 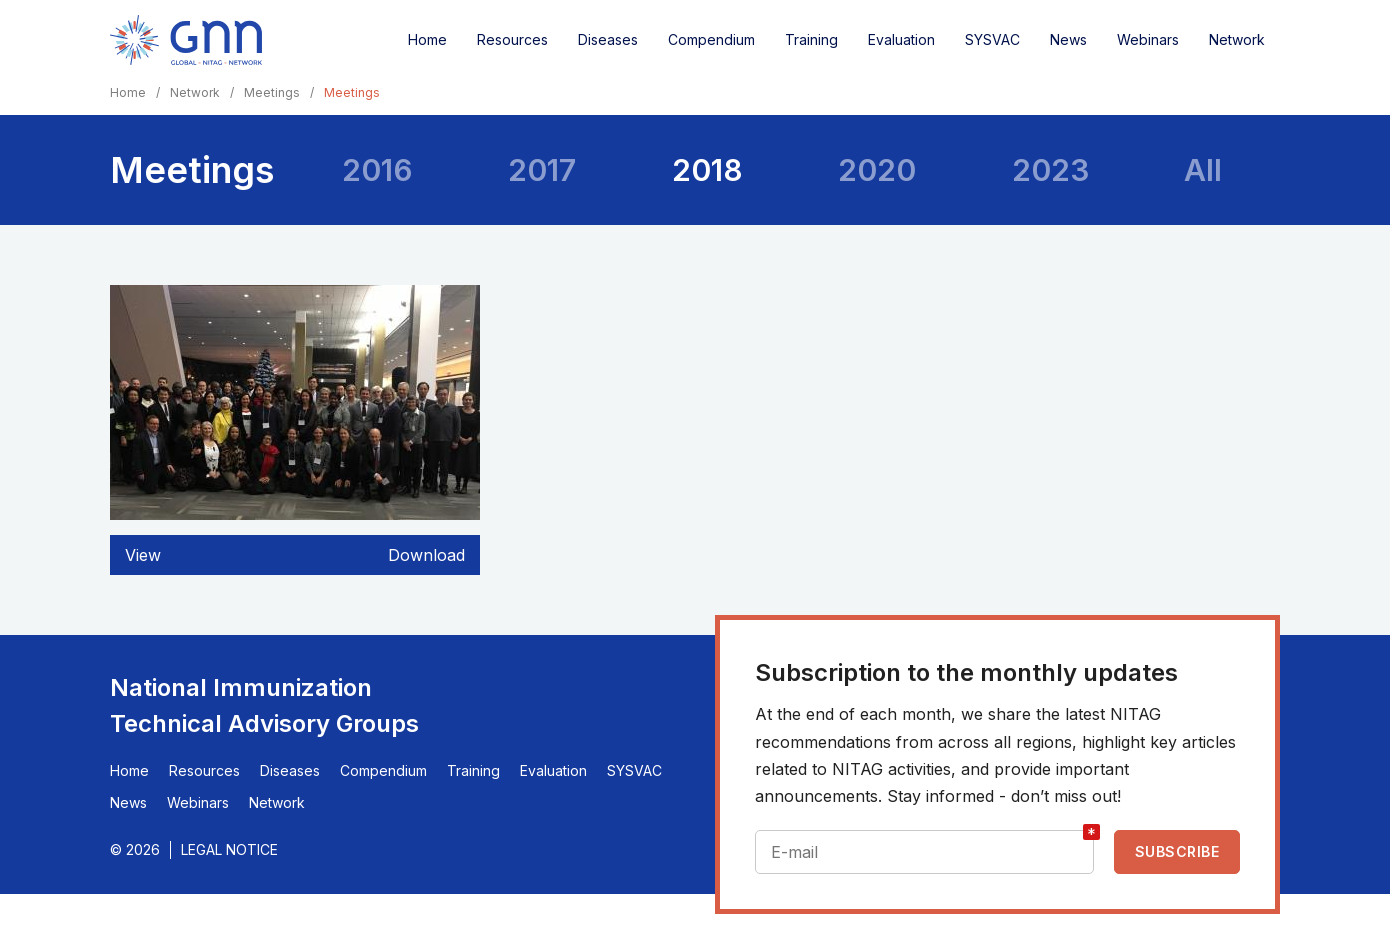 I want to click on [Home], so click(x=186, y=40).